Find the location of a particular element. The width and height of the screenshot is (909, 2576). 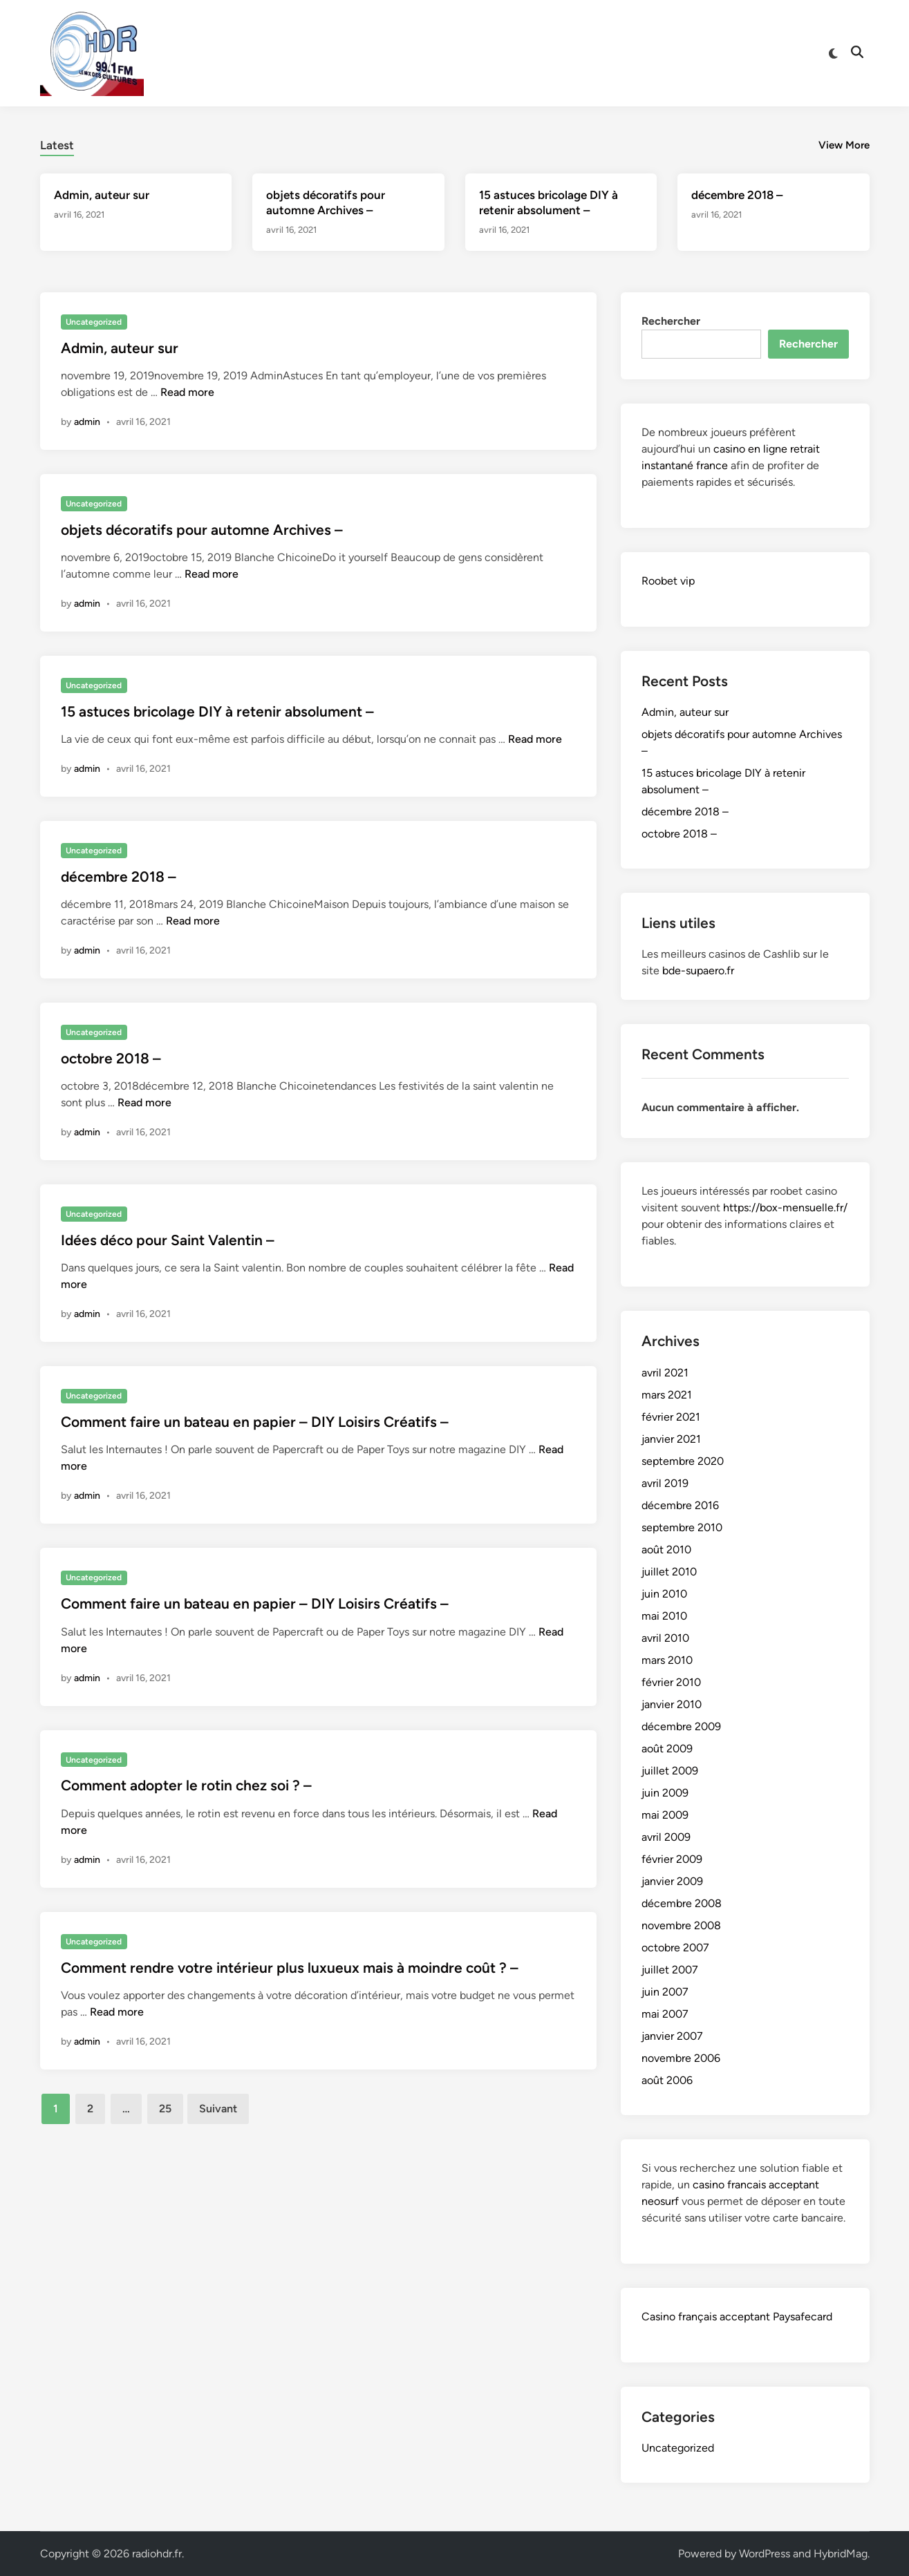

Uncategorized is located at coordinates (94, 322).